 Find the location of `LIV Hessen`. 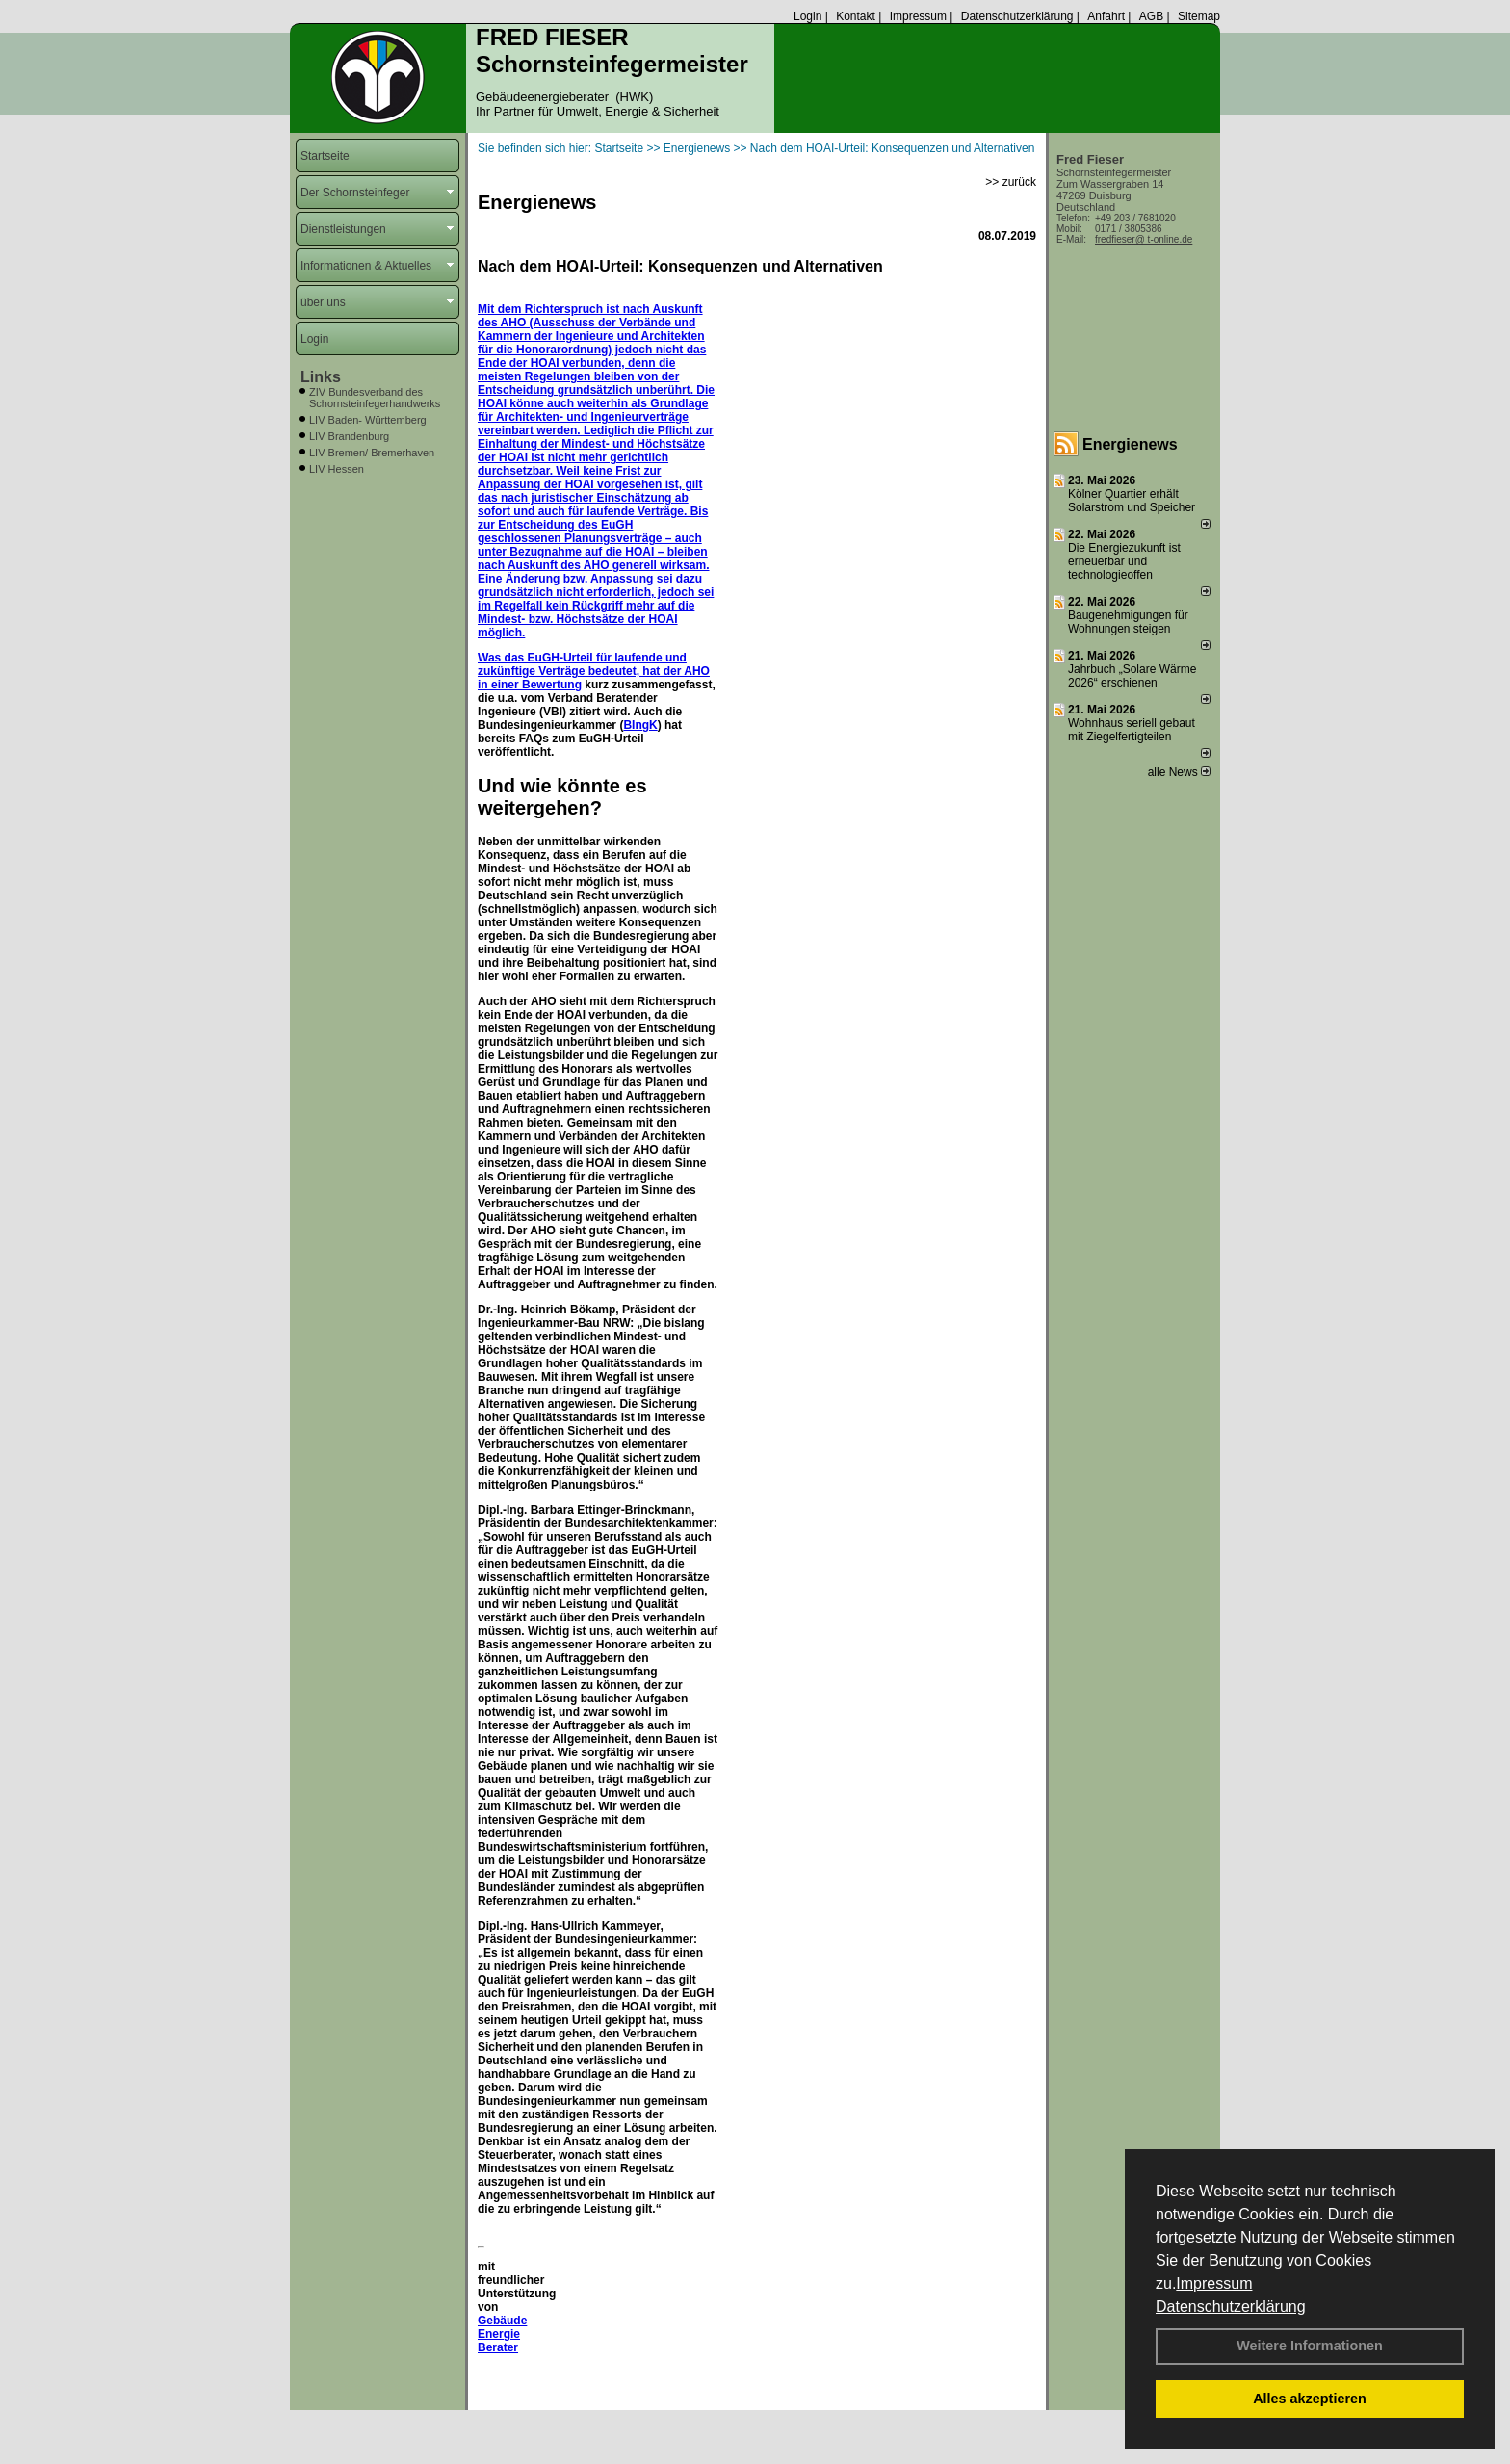

LIV Hessen is located at coordinates (336, 469).